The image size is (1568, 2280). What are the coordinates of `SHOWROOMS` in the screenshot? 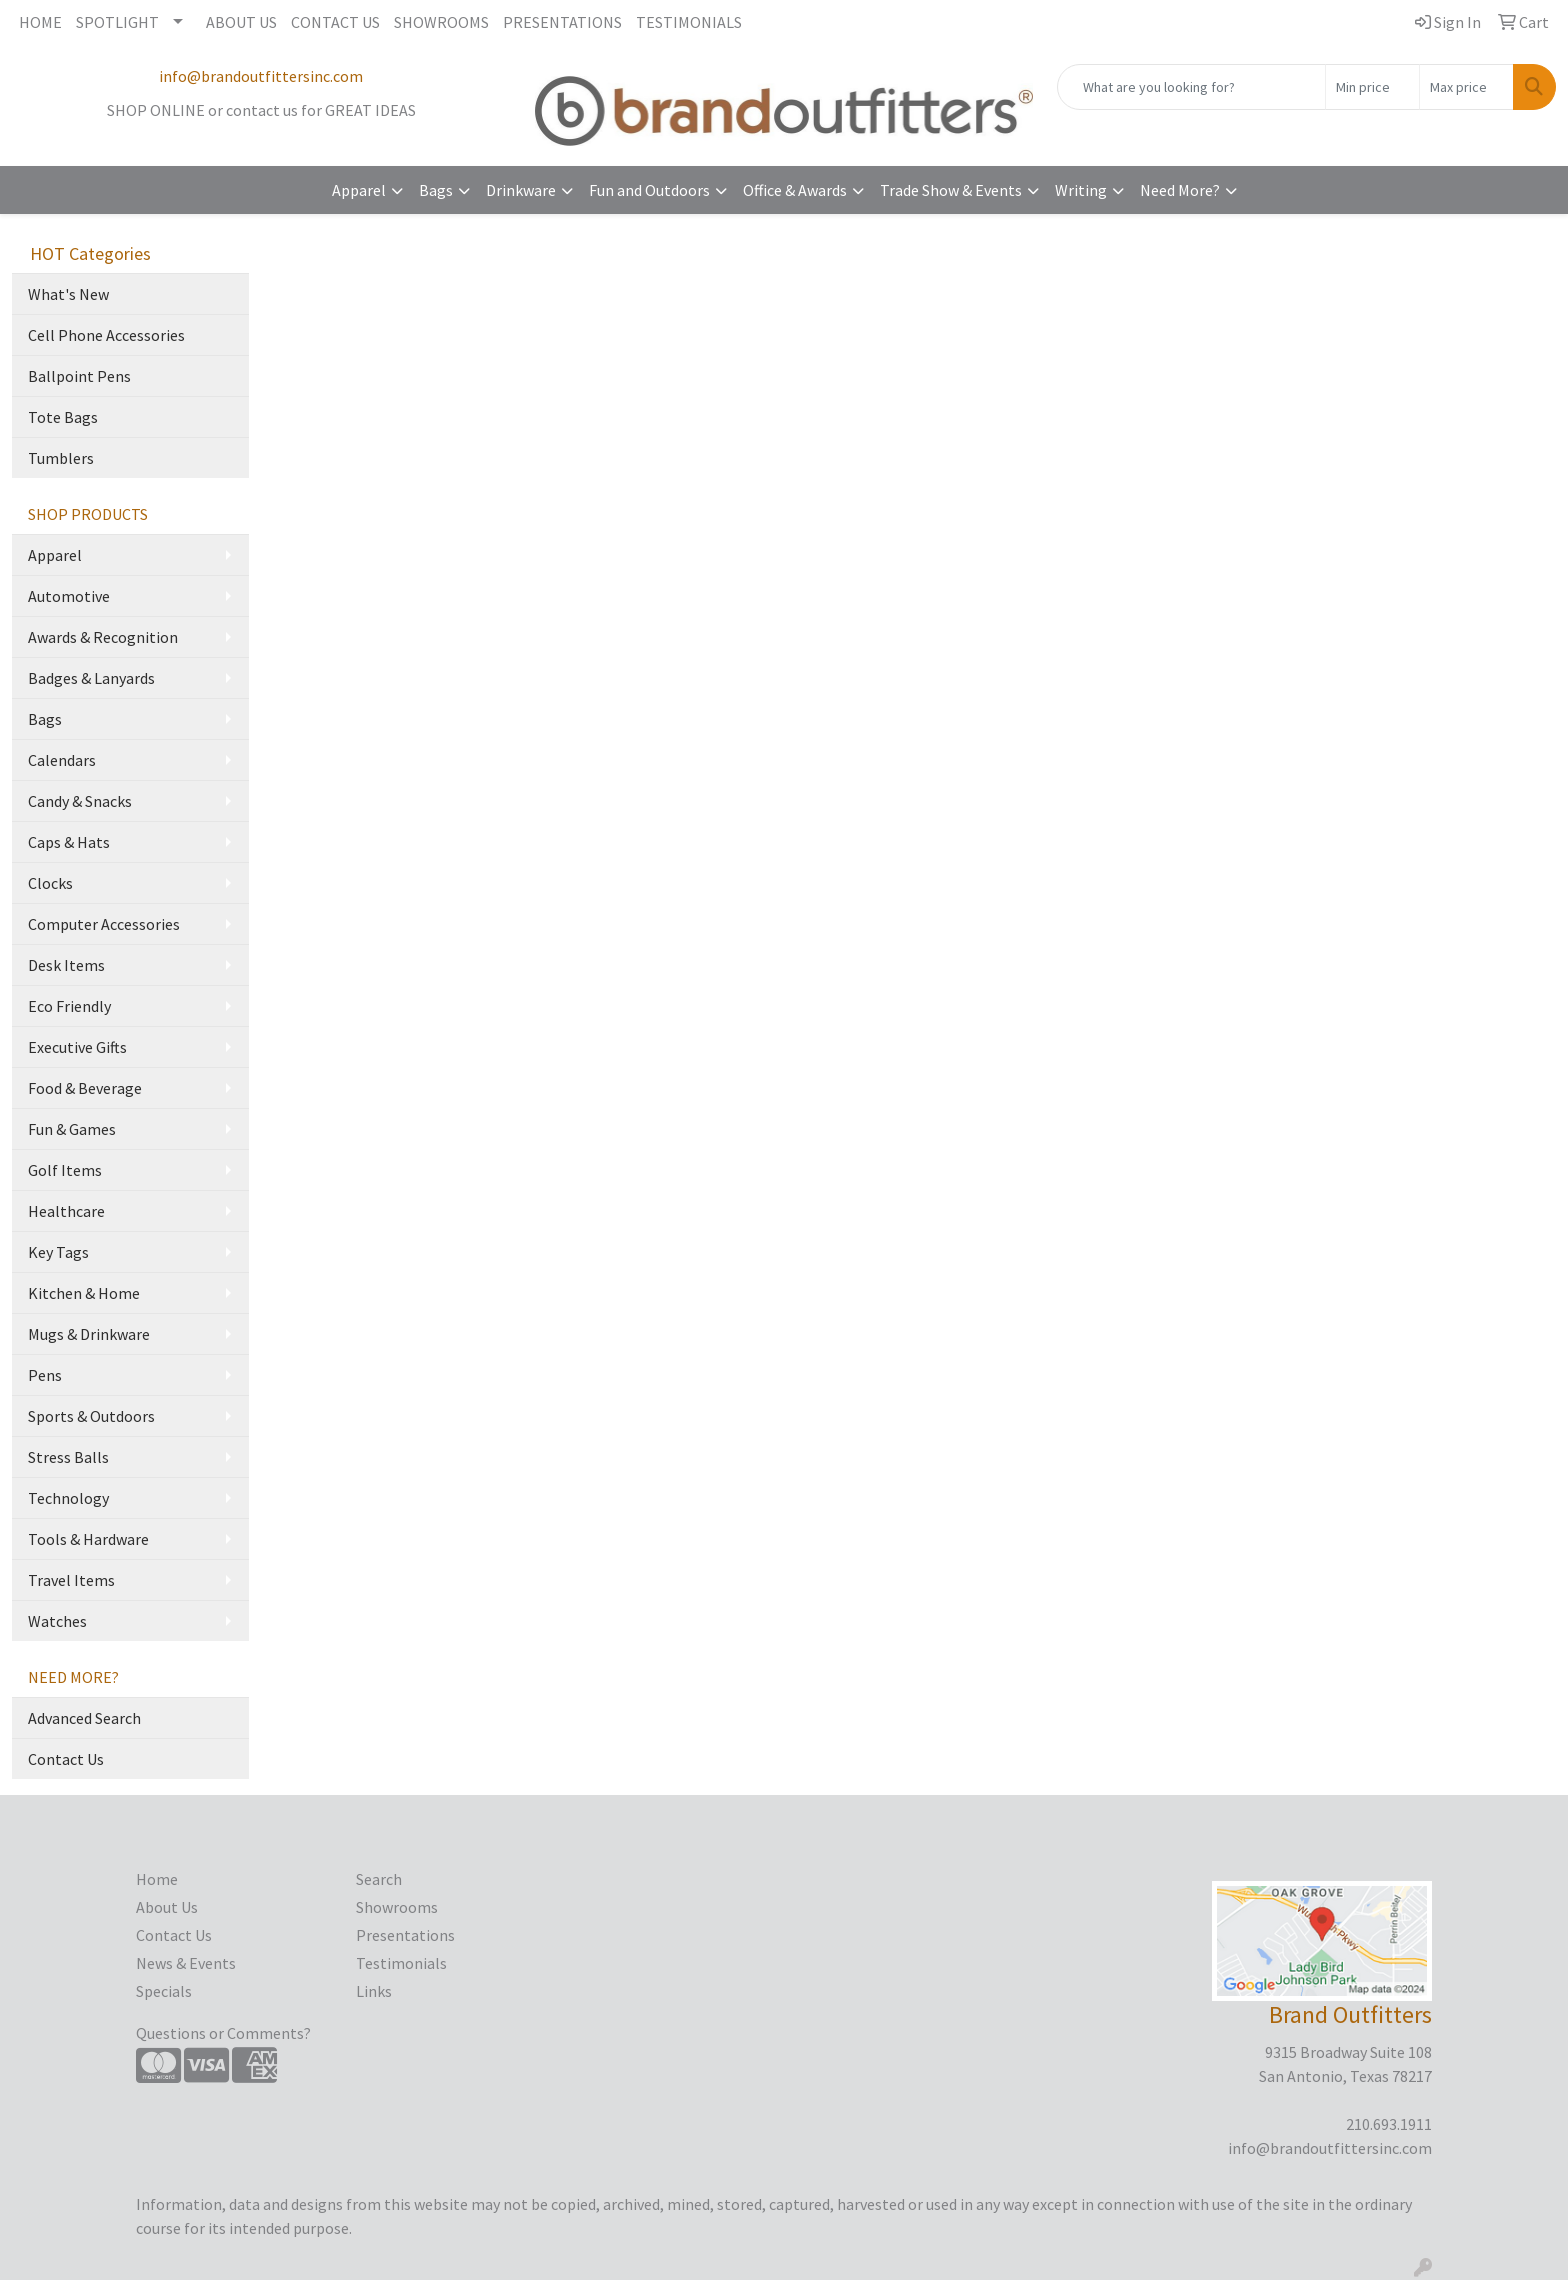 It's located at (441, 22).